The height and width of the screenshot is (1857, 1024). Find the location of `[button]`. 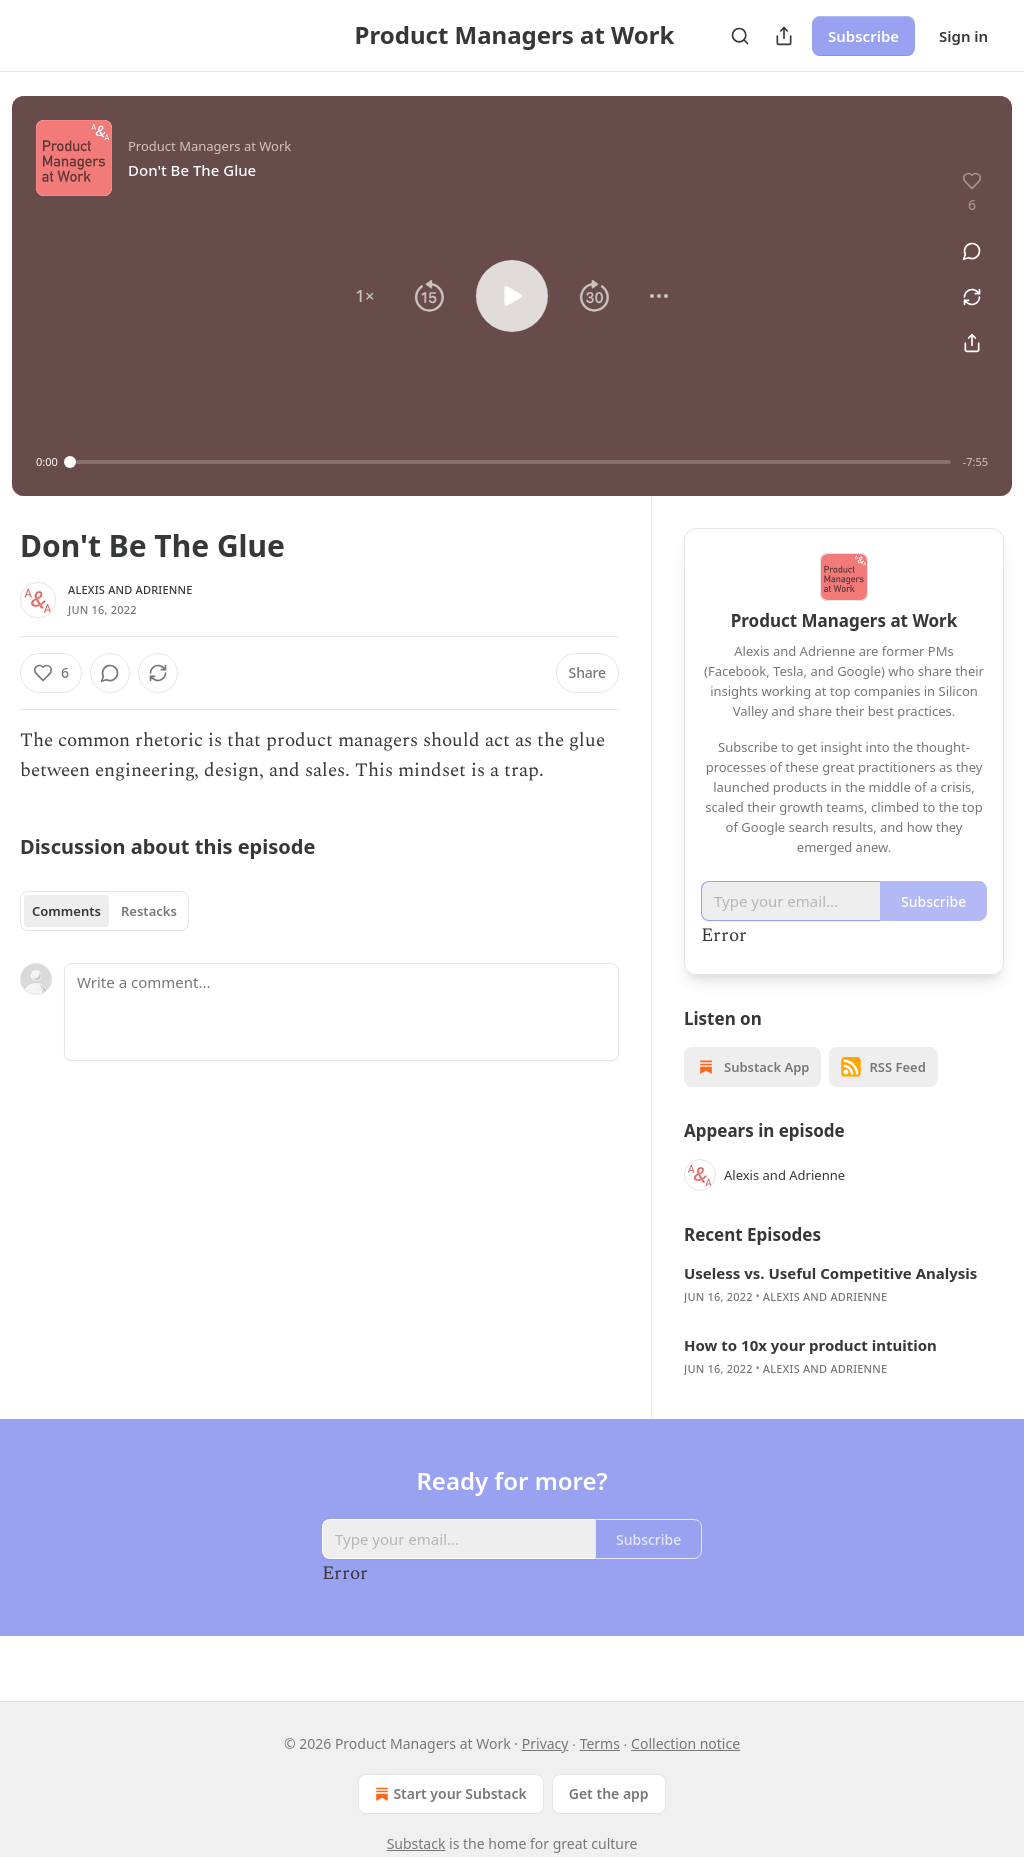

[button] is located at coordinates (365, 296).